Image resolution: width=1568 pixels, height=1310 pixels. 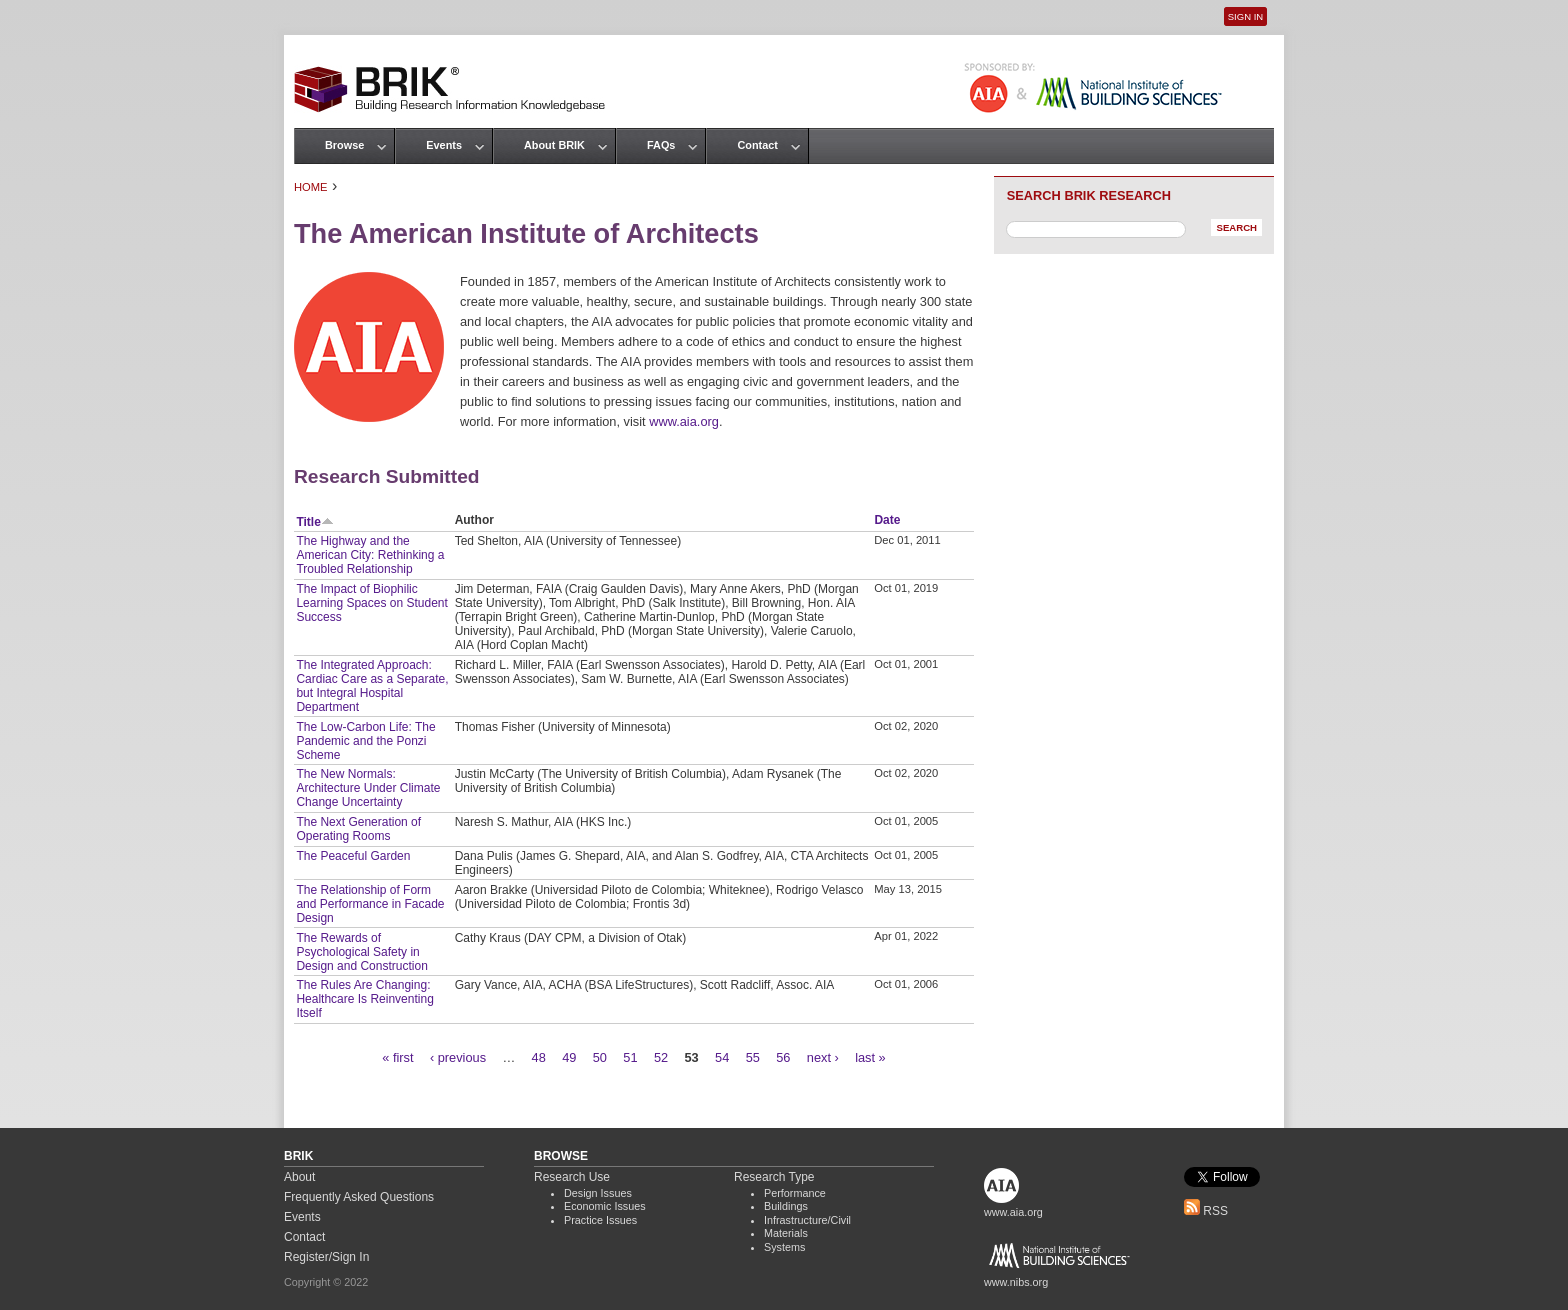 I want to click on The Impact of Biophilic Learning Spaces on Student Success, so click(x=371, y=603).